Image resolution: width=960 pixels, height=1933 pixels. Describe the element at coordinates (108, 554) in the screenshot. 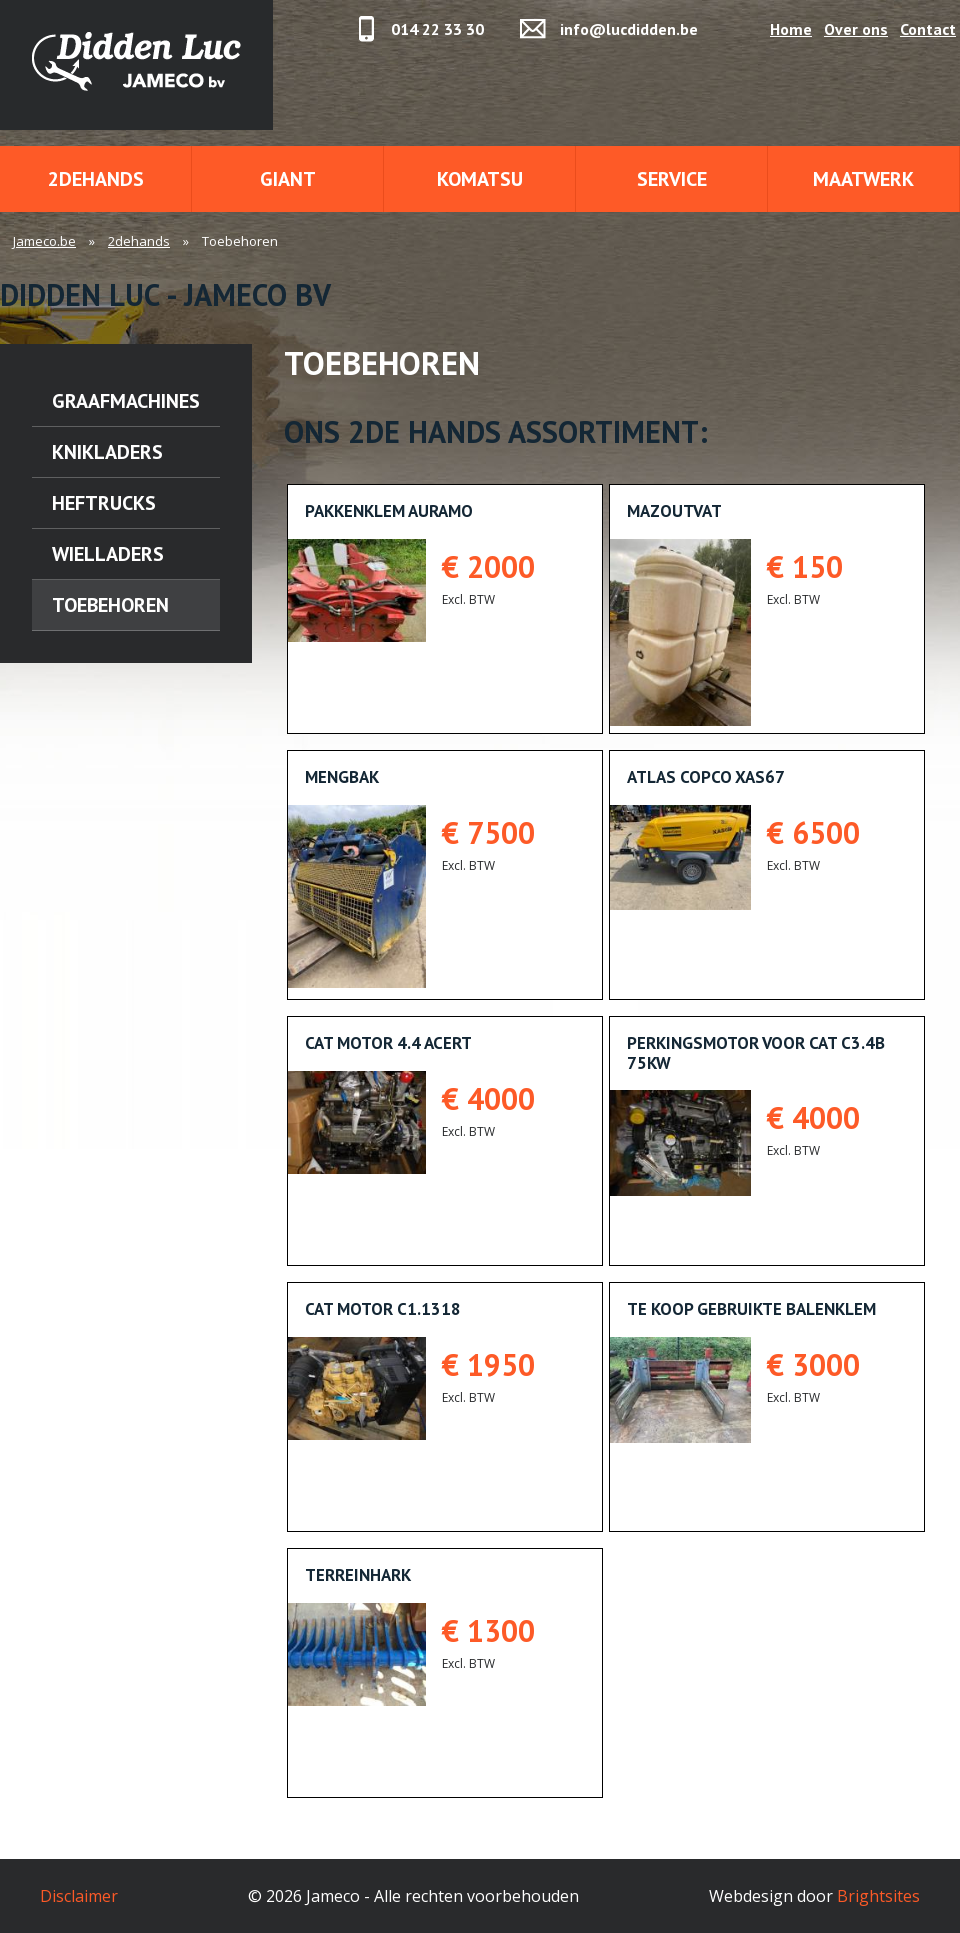

I see `Wielladers` at that location.